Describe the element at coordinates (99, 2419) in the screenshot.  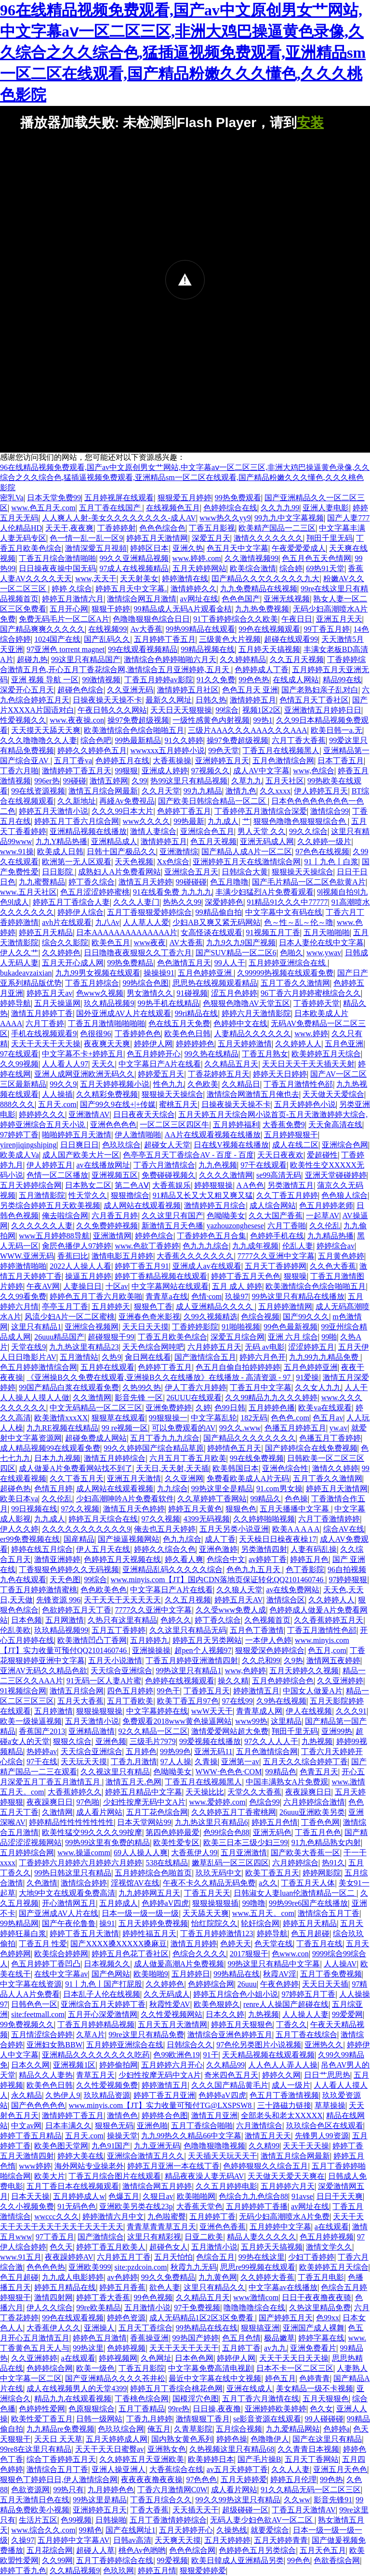
I see `日韩一级网站` at that location.